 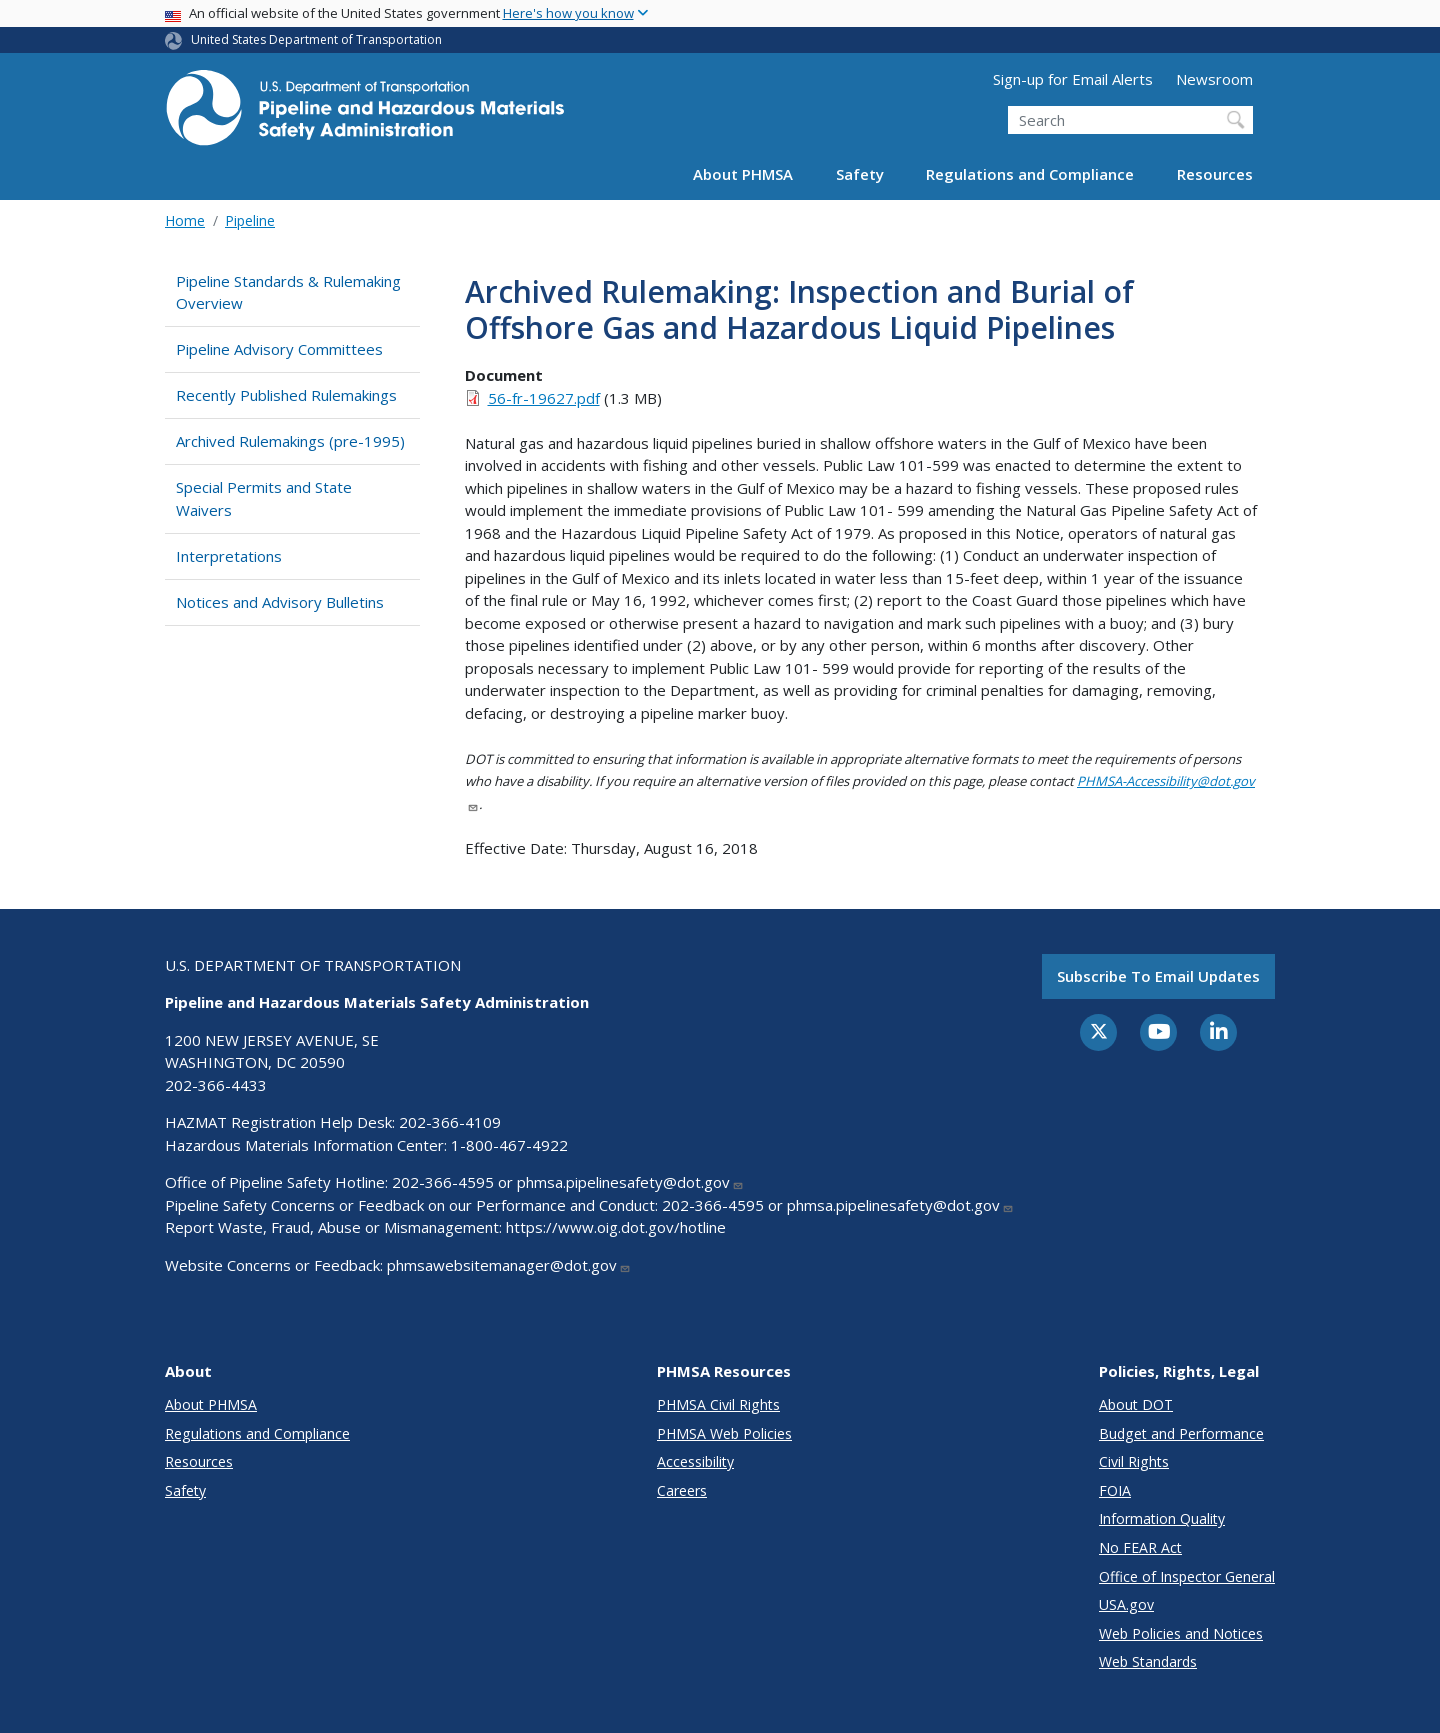 What do you see at coordinates (1134, 1461) in the screenshot?
I see `Civil Rights` at bounding box center [1134, 1461].